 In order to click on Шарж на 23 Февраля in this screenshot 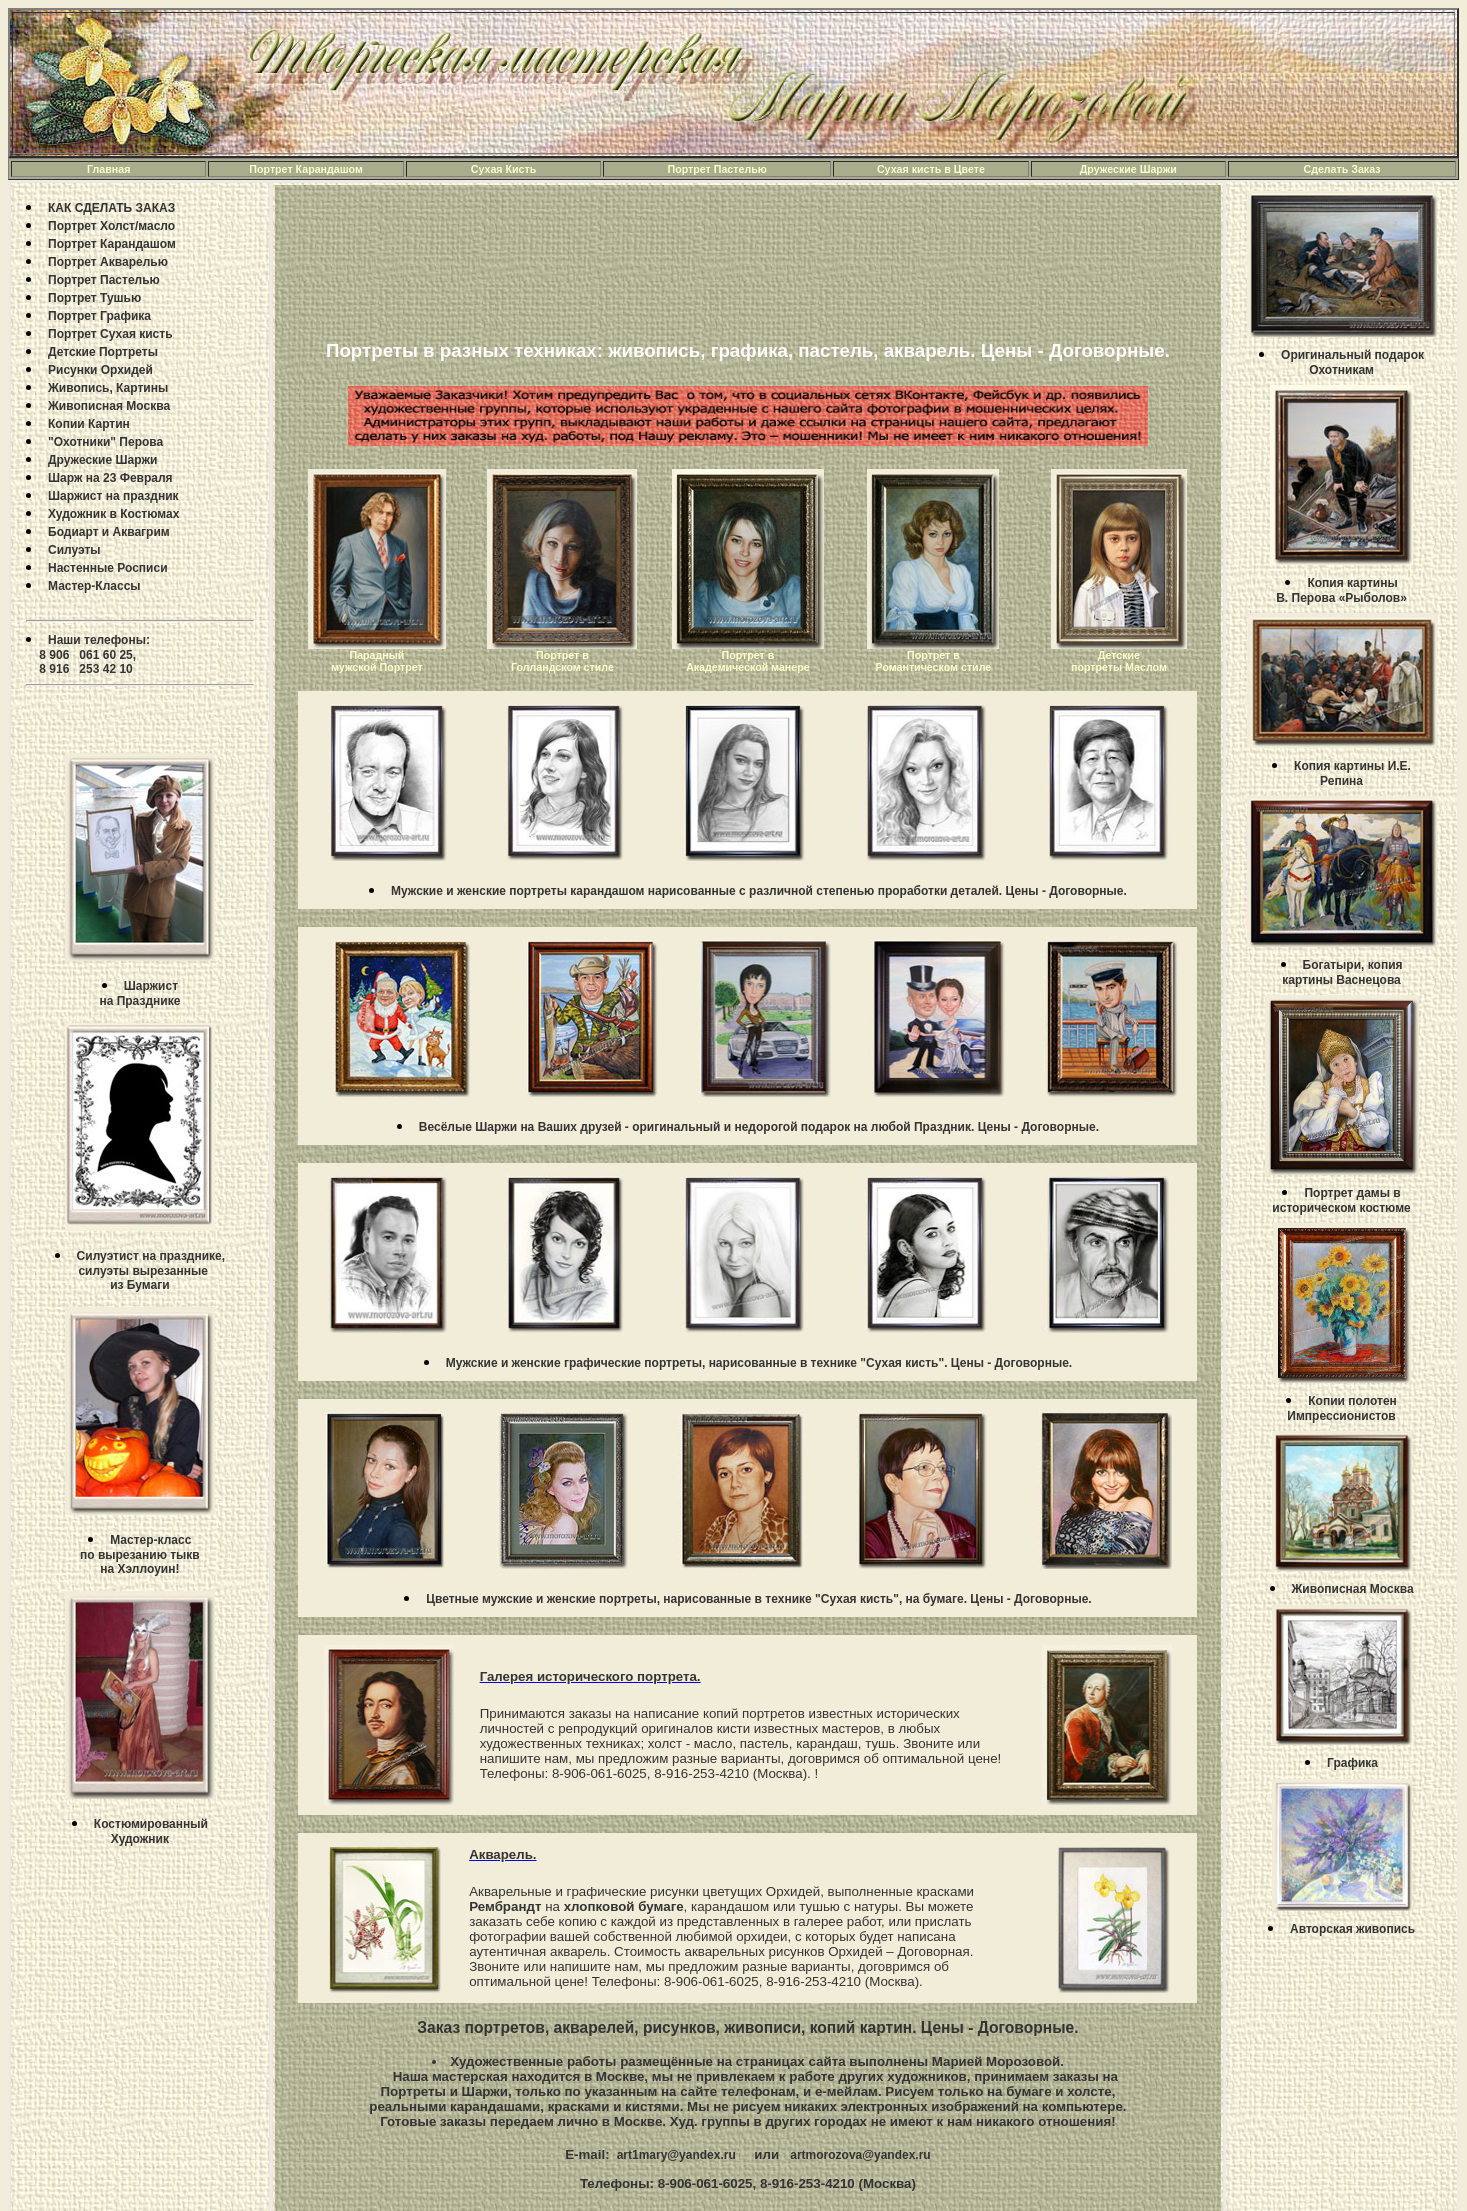, I will do `click(110, 478)`.